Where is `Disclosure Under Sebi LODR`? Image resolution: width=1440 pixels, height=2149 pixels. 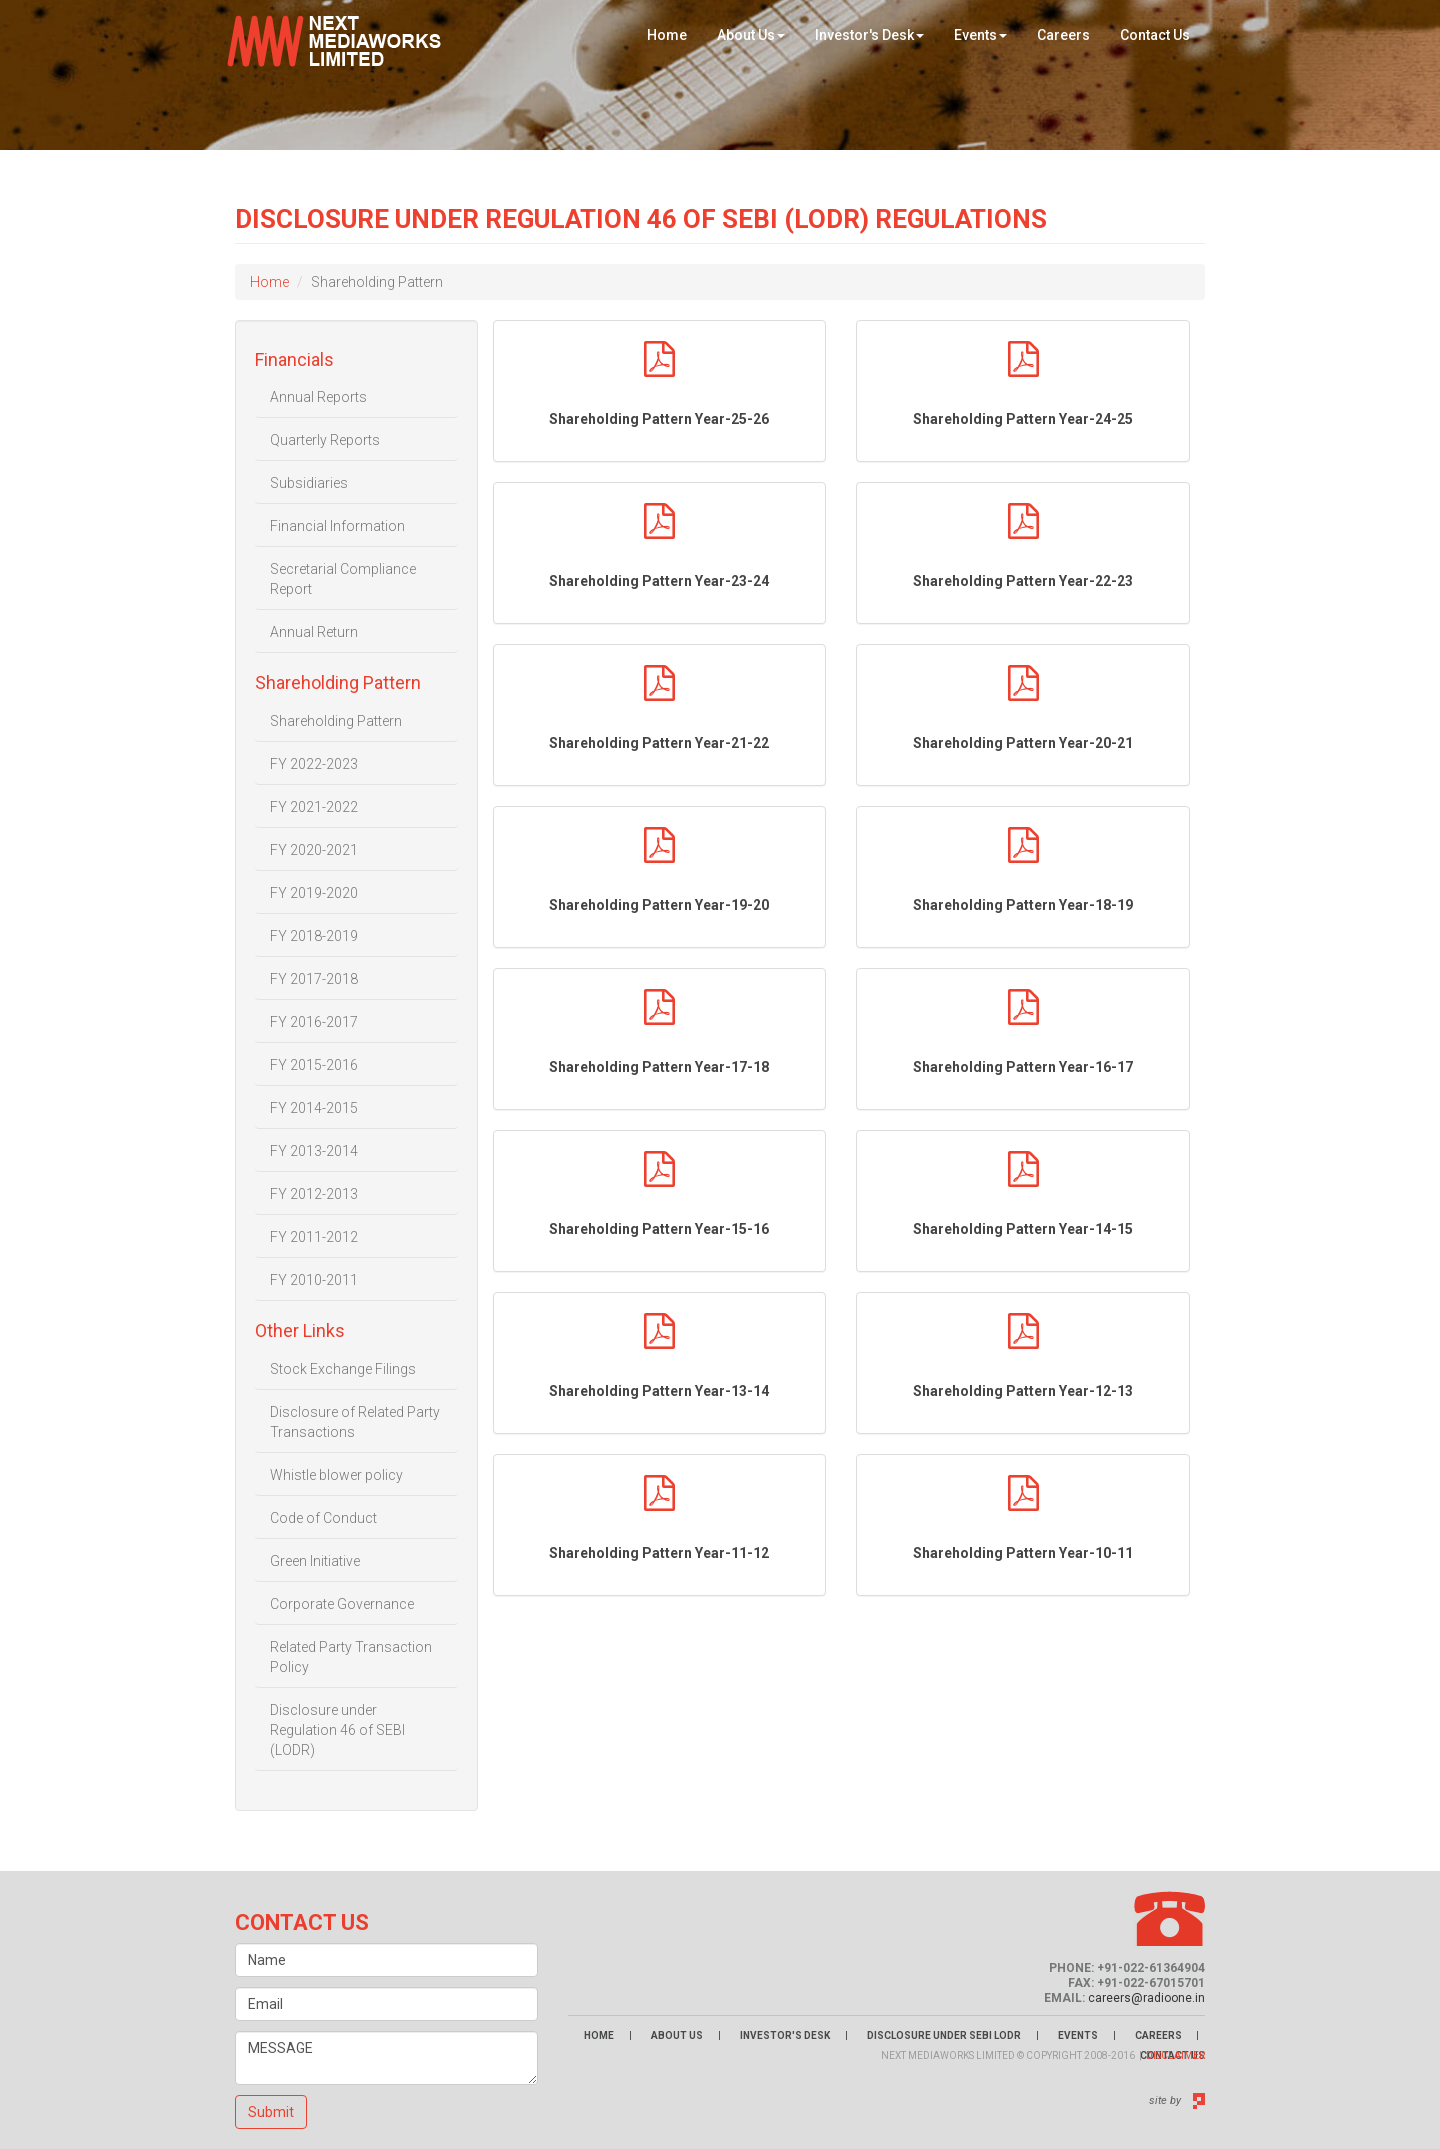 Disclosure Under Sebi LODR is located at coordinates (944, 2035).